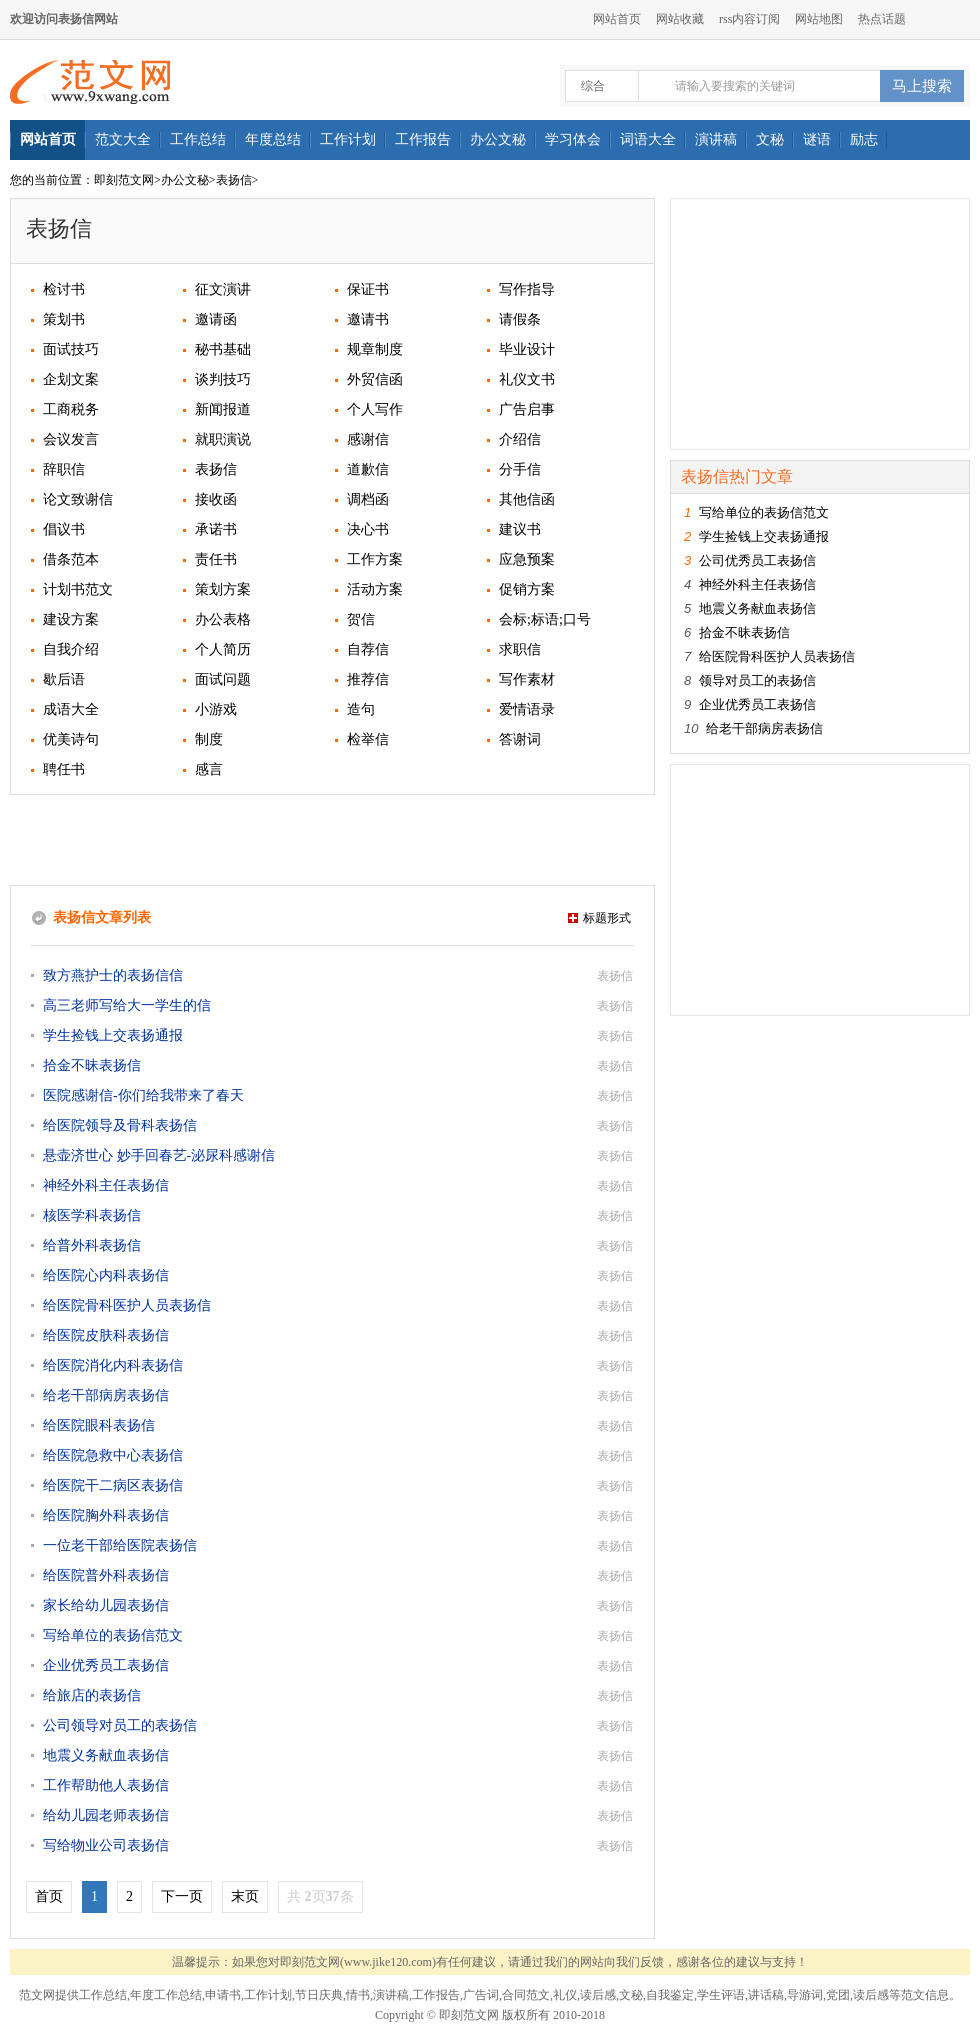  Describe the element at coordinates (106, 1605) in the screenshot. I see `家长给幼儿园表扬信` at that location.